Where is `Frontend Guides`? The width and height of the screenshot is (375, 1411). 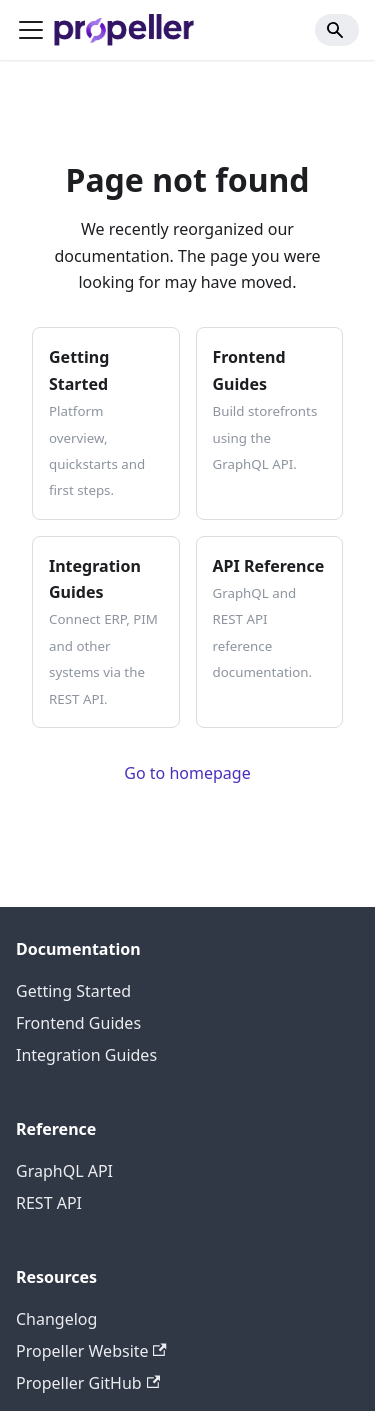
Frontend Guides is located at coordinates (78, 1023).